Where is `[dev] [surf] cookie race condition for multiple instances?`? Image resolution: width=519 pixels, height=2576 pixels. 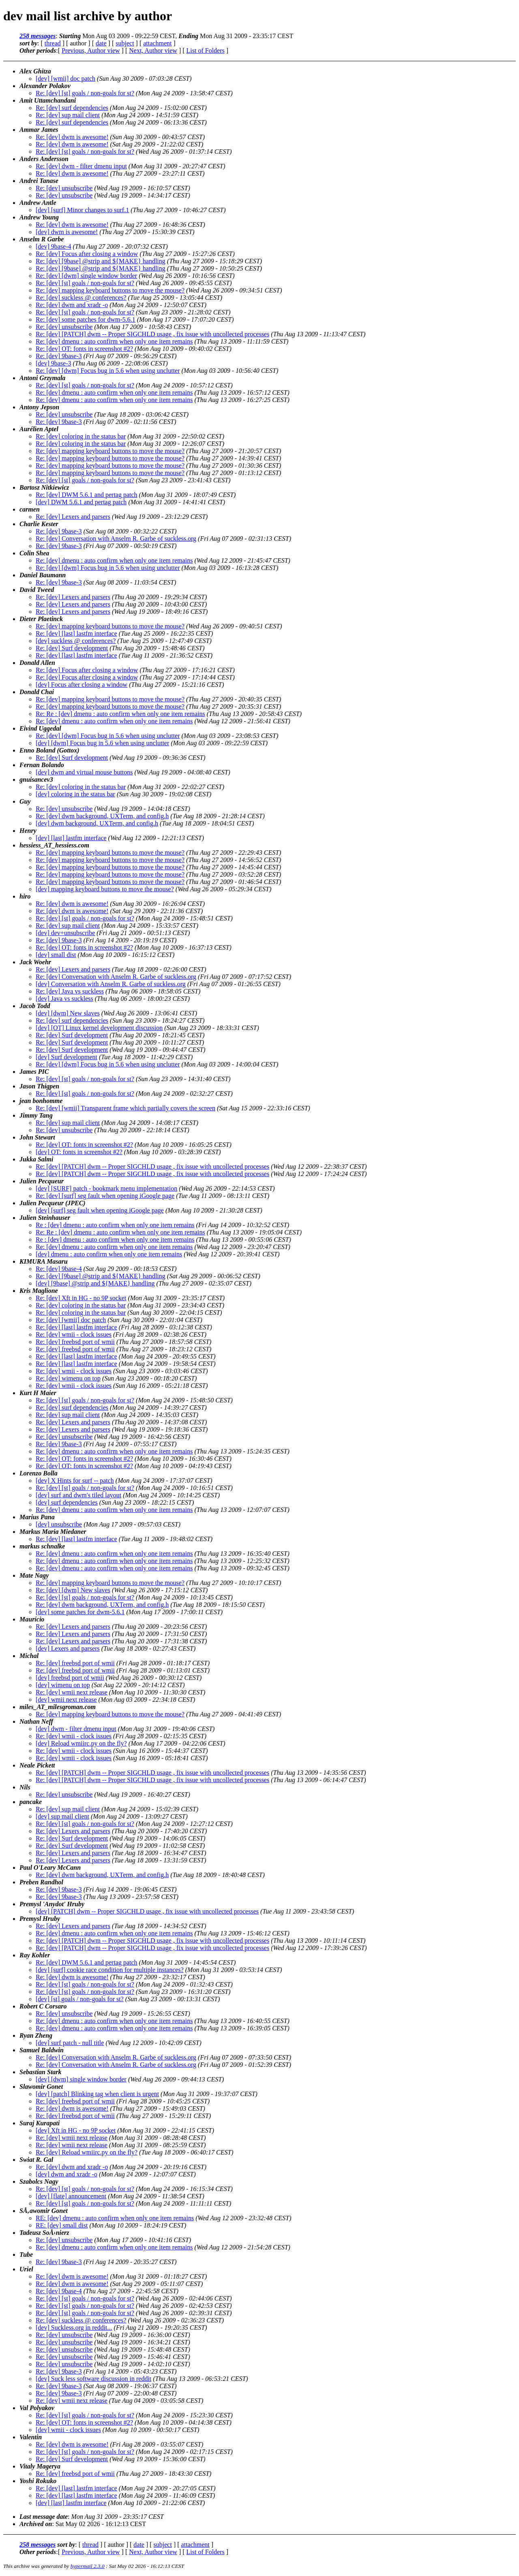 [dev] [surf] cookie race condition for multiple instances? is located at coordinates (110, 1969).